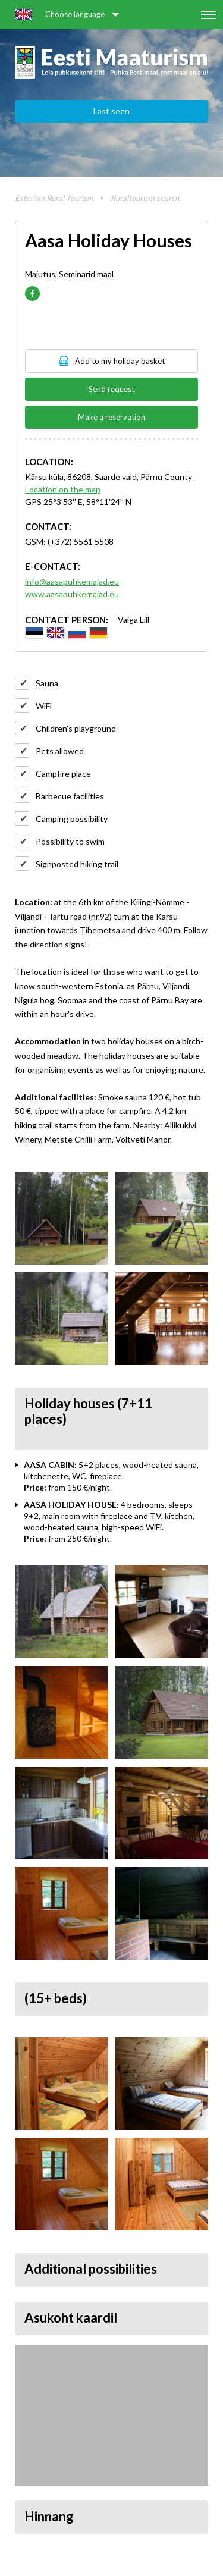 The height and width of the screenshot is (2576, 223). Describe the element at coordinates (72, 581) in the screenshot. I see `info@aasapuhkemajad.eu` at that location.